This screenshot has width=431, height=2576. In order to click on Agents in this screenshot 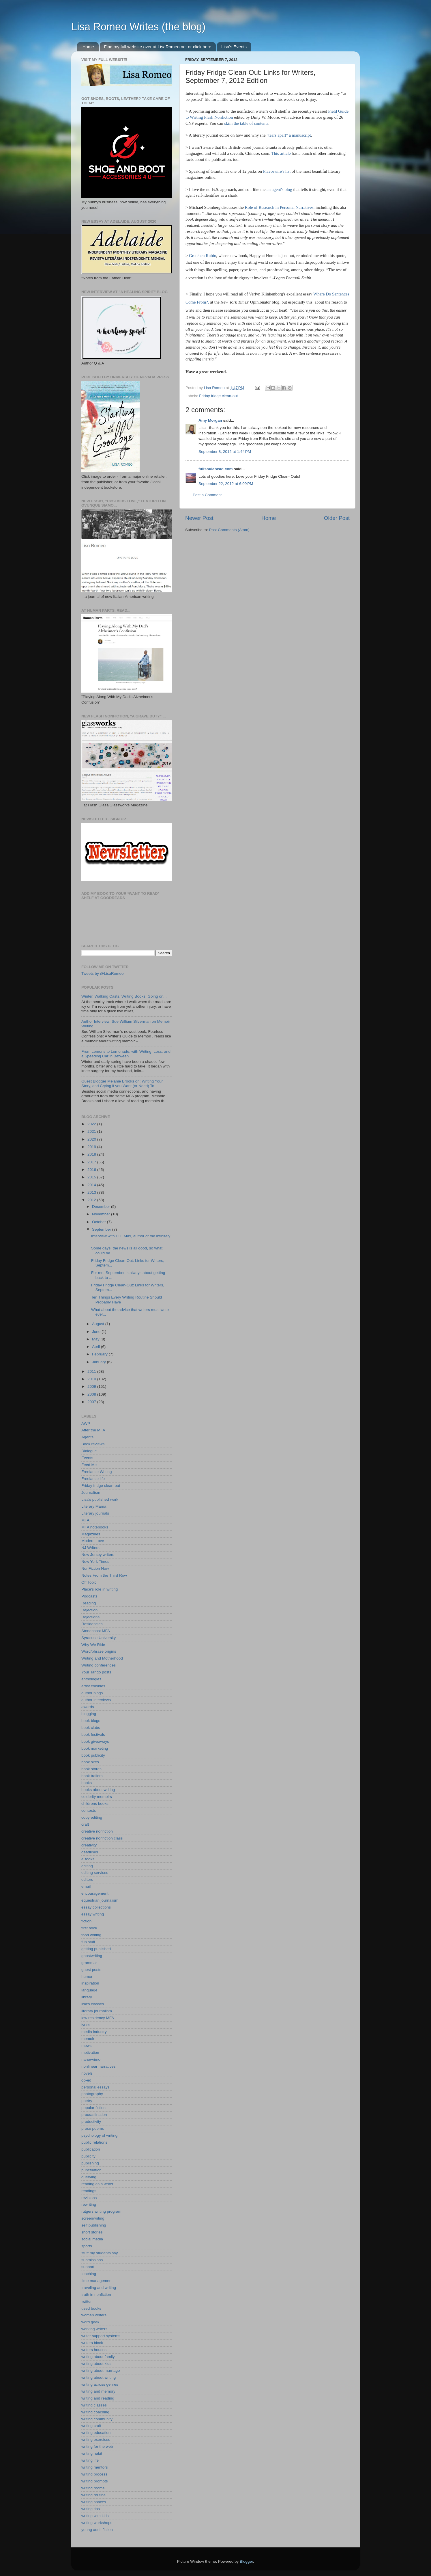, I will do `click(87, 1437)`.